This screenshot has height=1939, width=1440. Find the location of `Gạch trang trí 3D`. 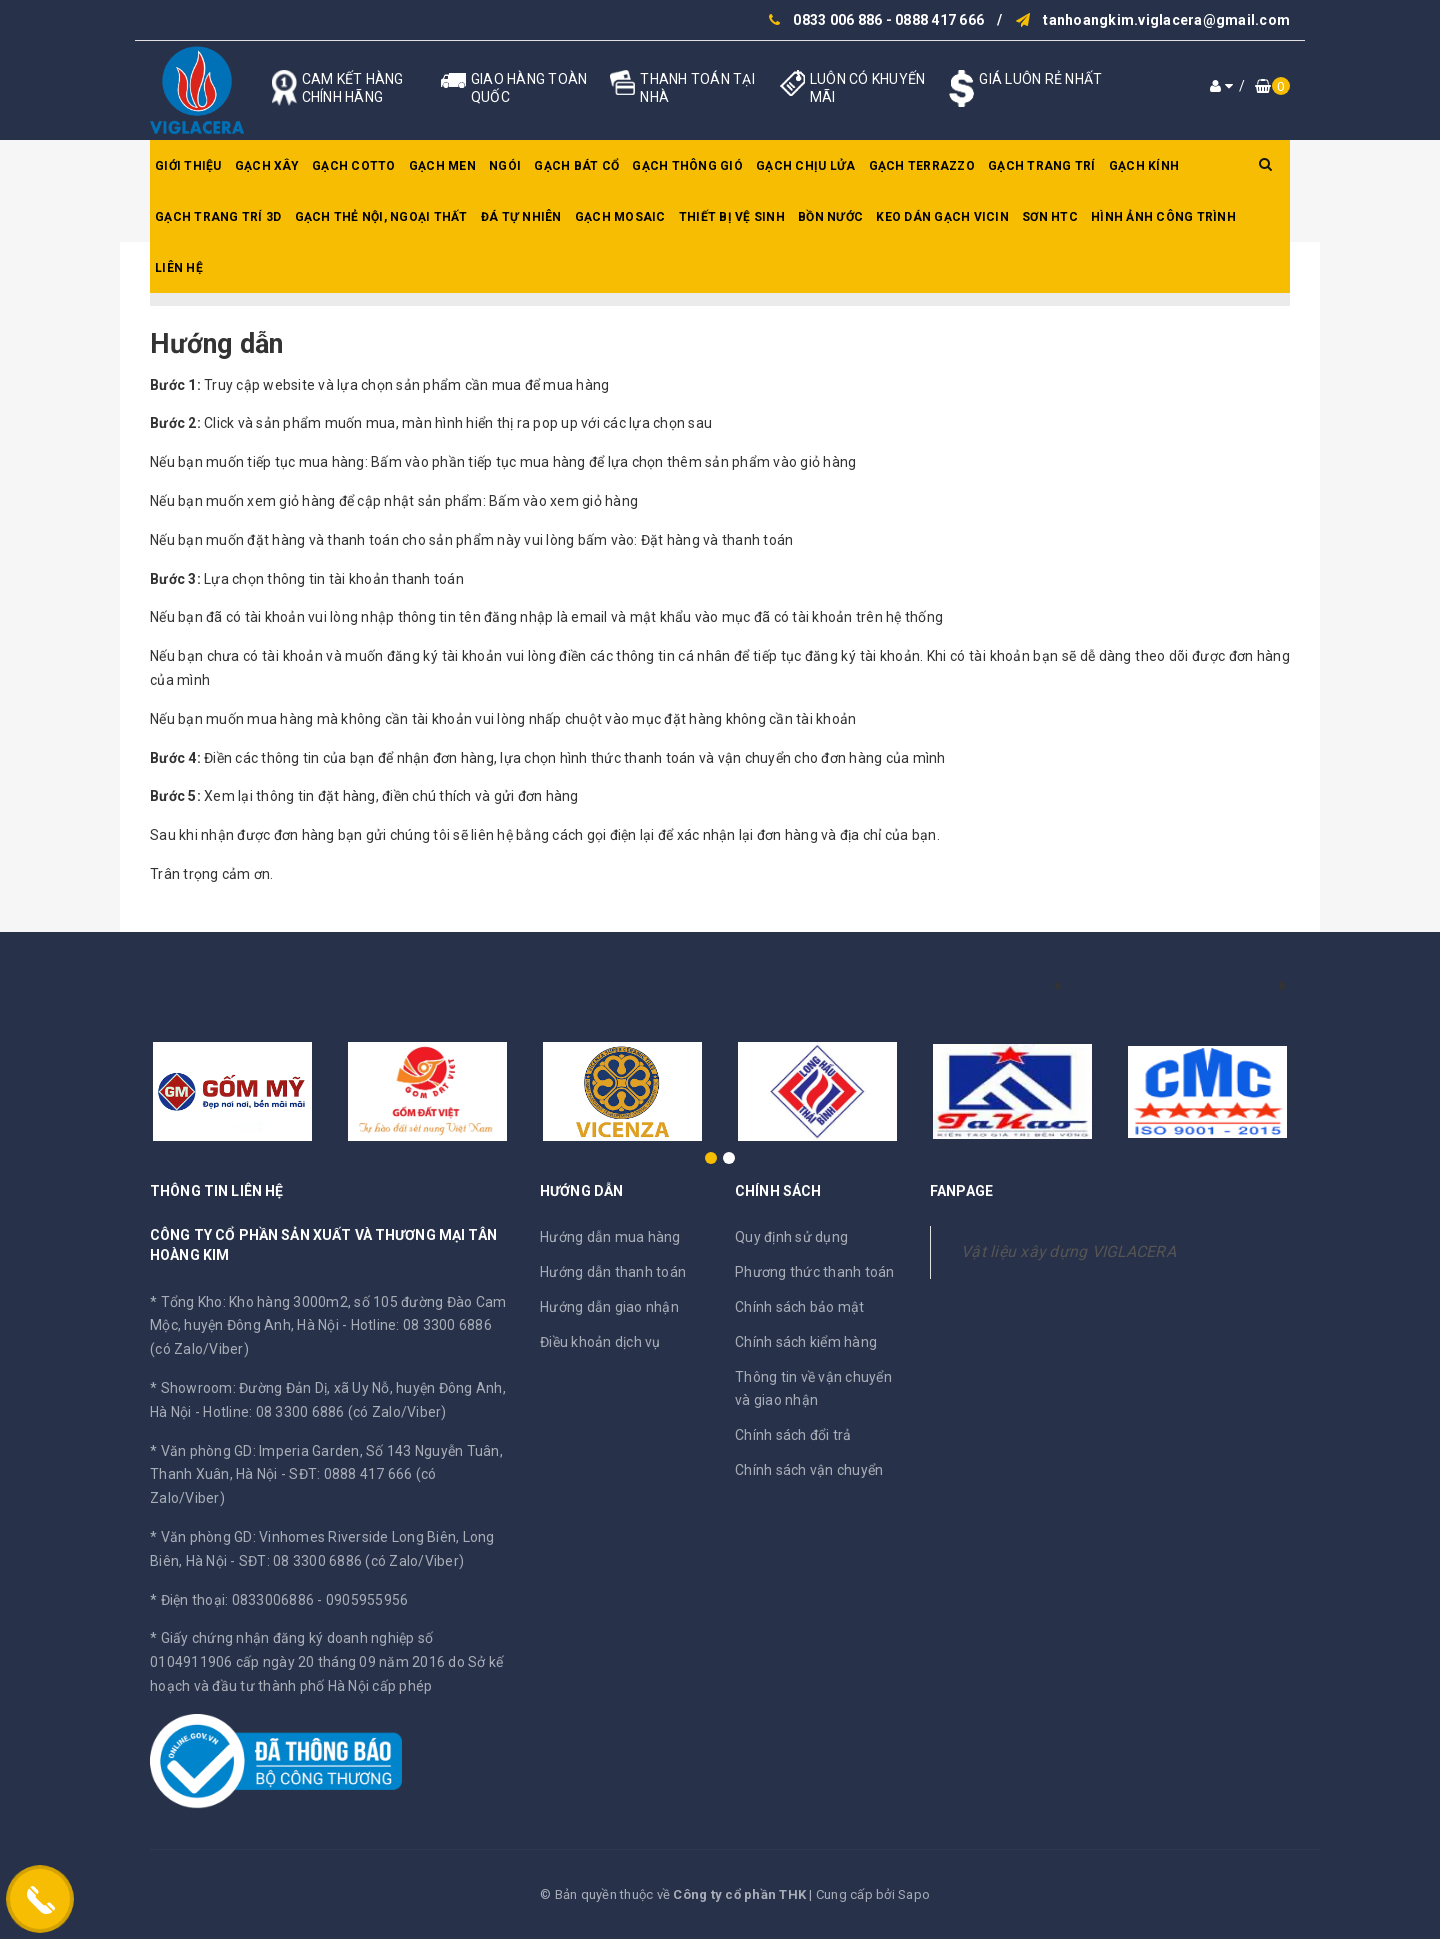

Gạch trang trí 3D is located at coordinates (218, 217).